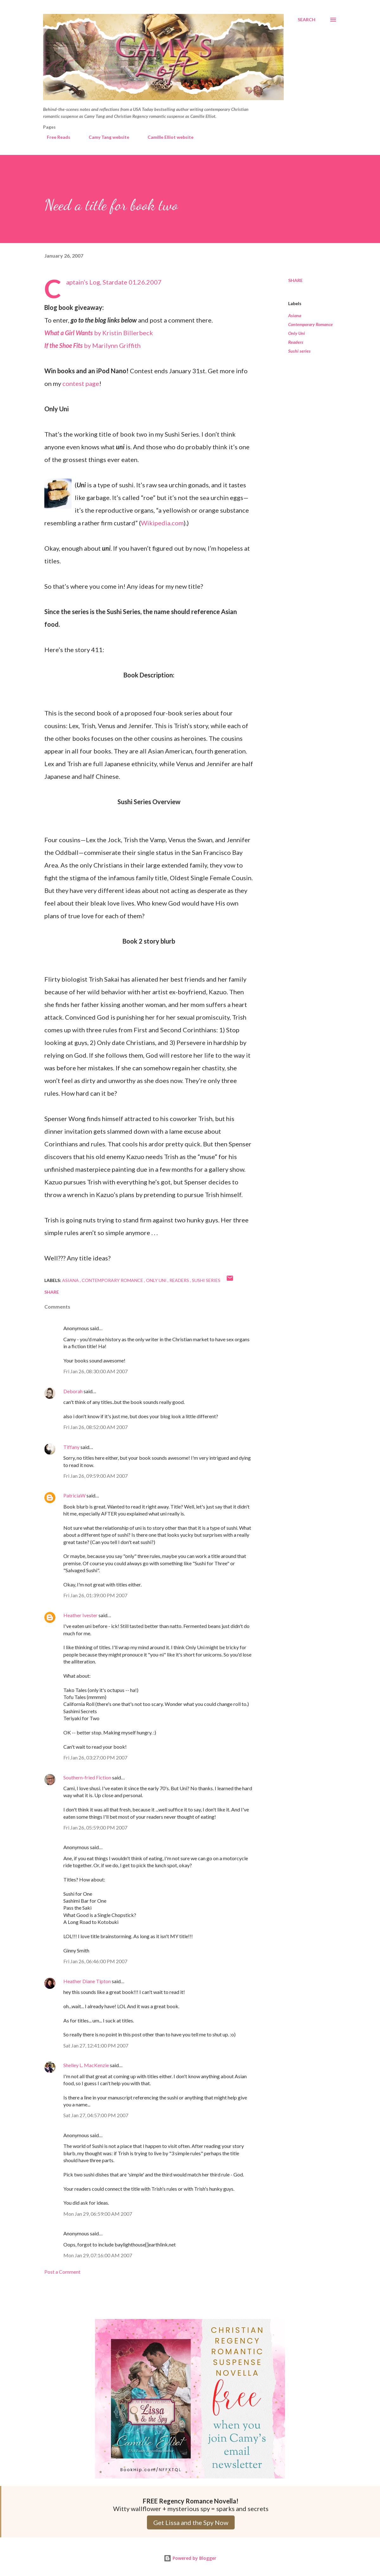 The height and width of the screenshot is (2576, 380). I want to click on Camy Tang website, so click(105, 137).